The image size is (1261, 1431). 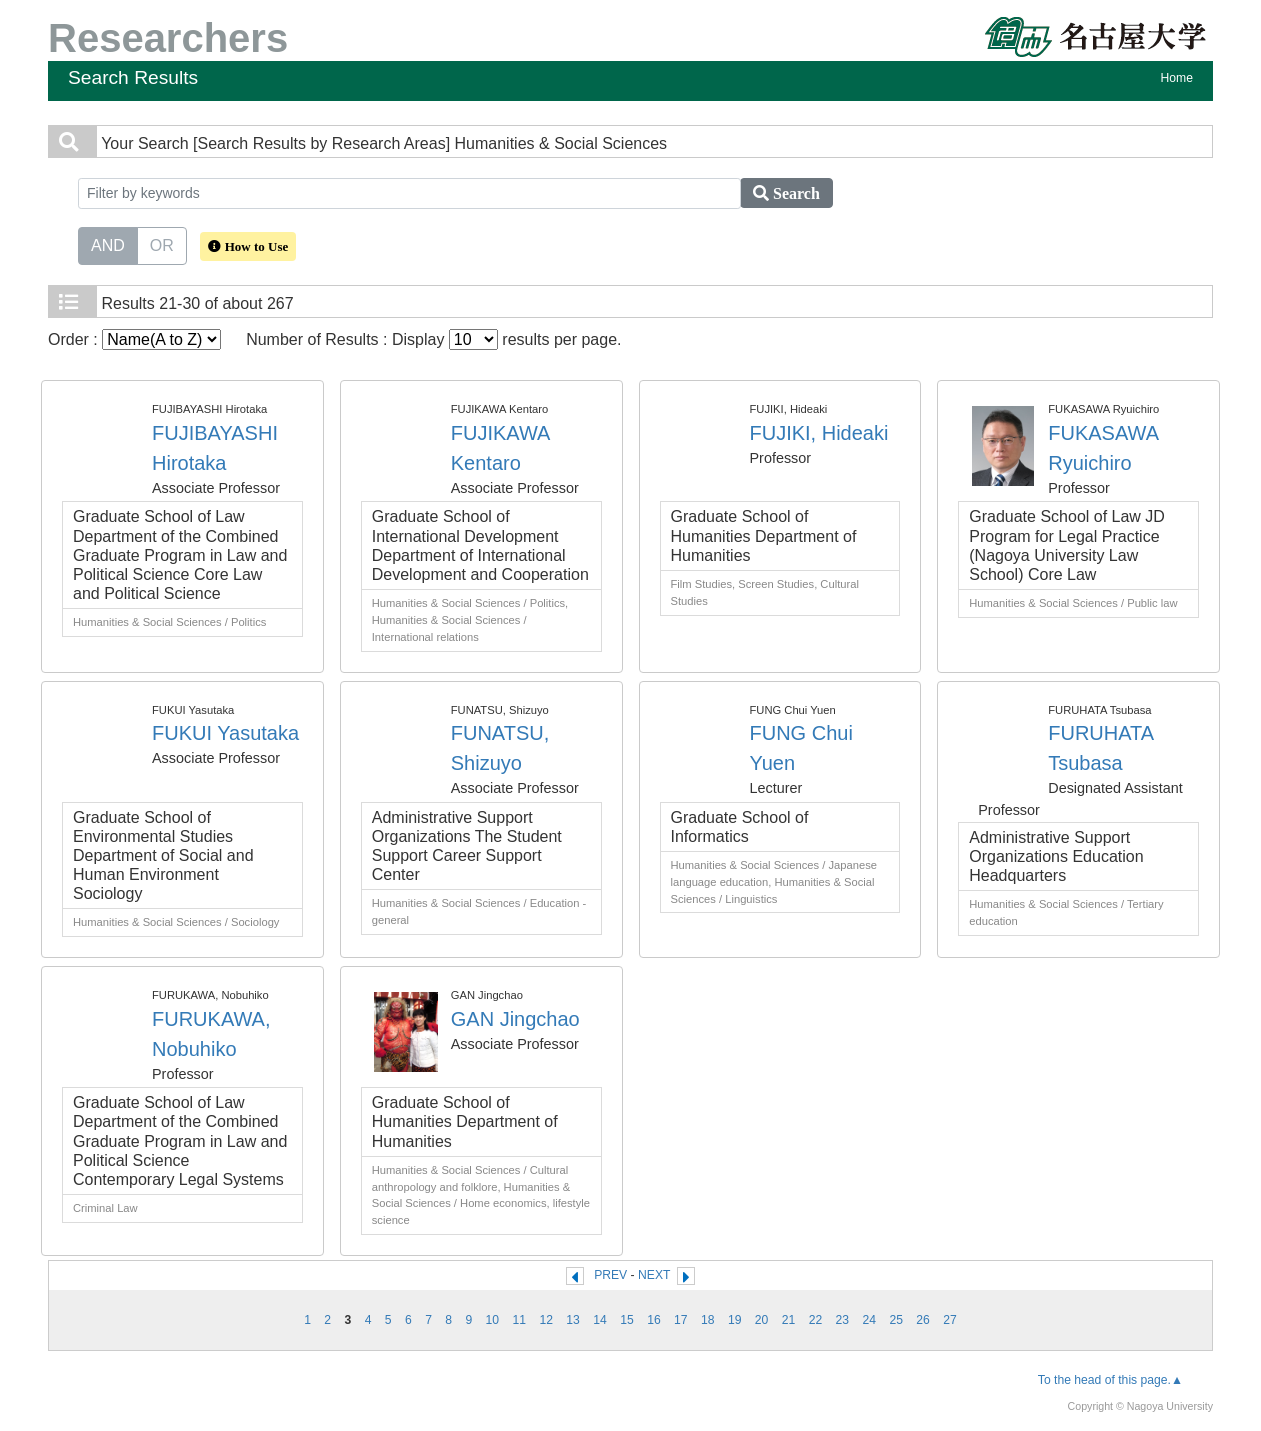 What do you see at coordinates (681, 1320) in the screenshot?
I see `17` at bounding box center [681, 1320].